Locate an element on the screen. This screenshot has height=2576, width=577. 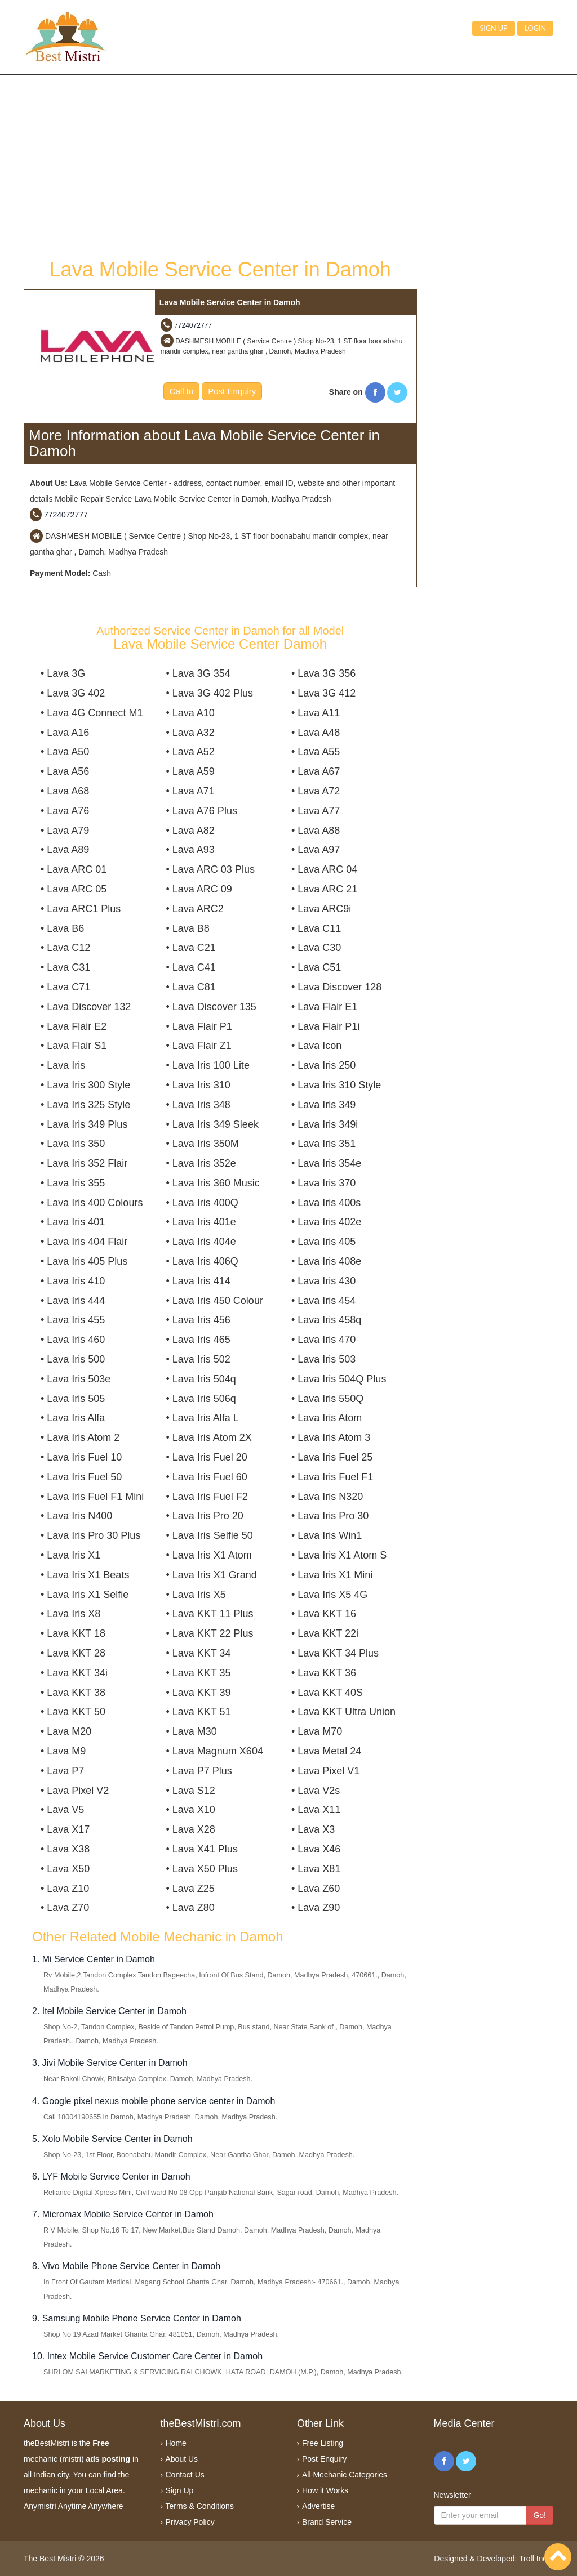
Contact Us is located at coordinates (185, 2474).